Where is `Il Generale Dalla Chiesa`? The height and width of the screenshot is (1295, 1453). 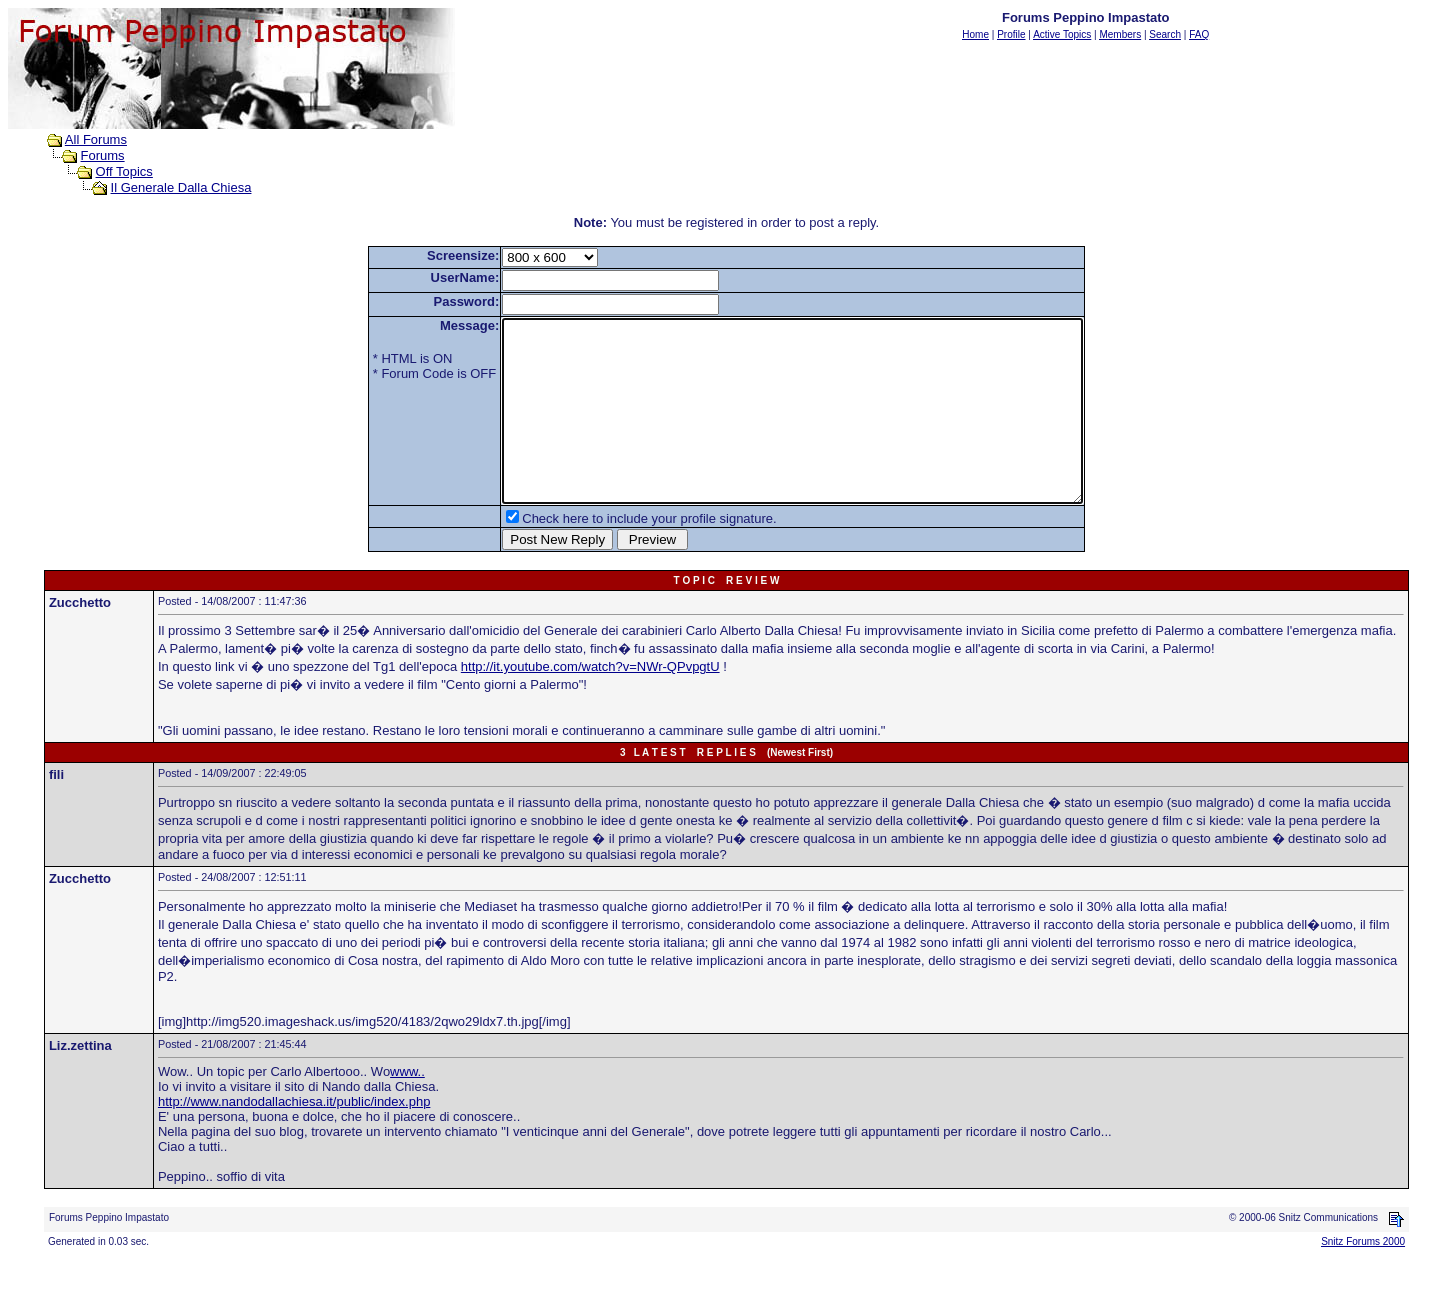
Il Generale Dalla Chiesa is located at coordinates (181, 187).